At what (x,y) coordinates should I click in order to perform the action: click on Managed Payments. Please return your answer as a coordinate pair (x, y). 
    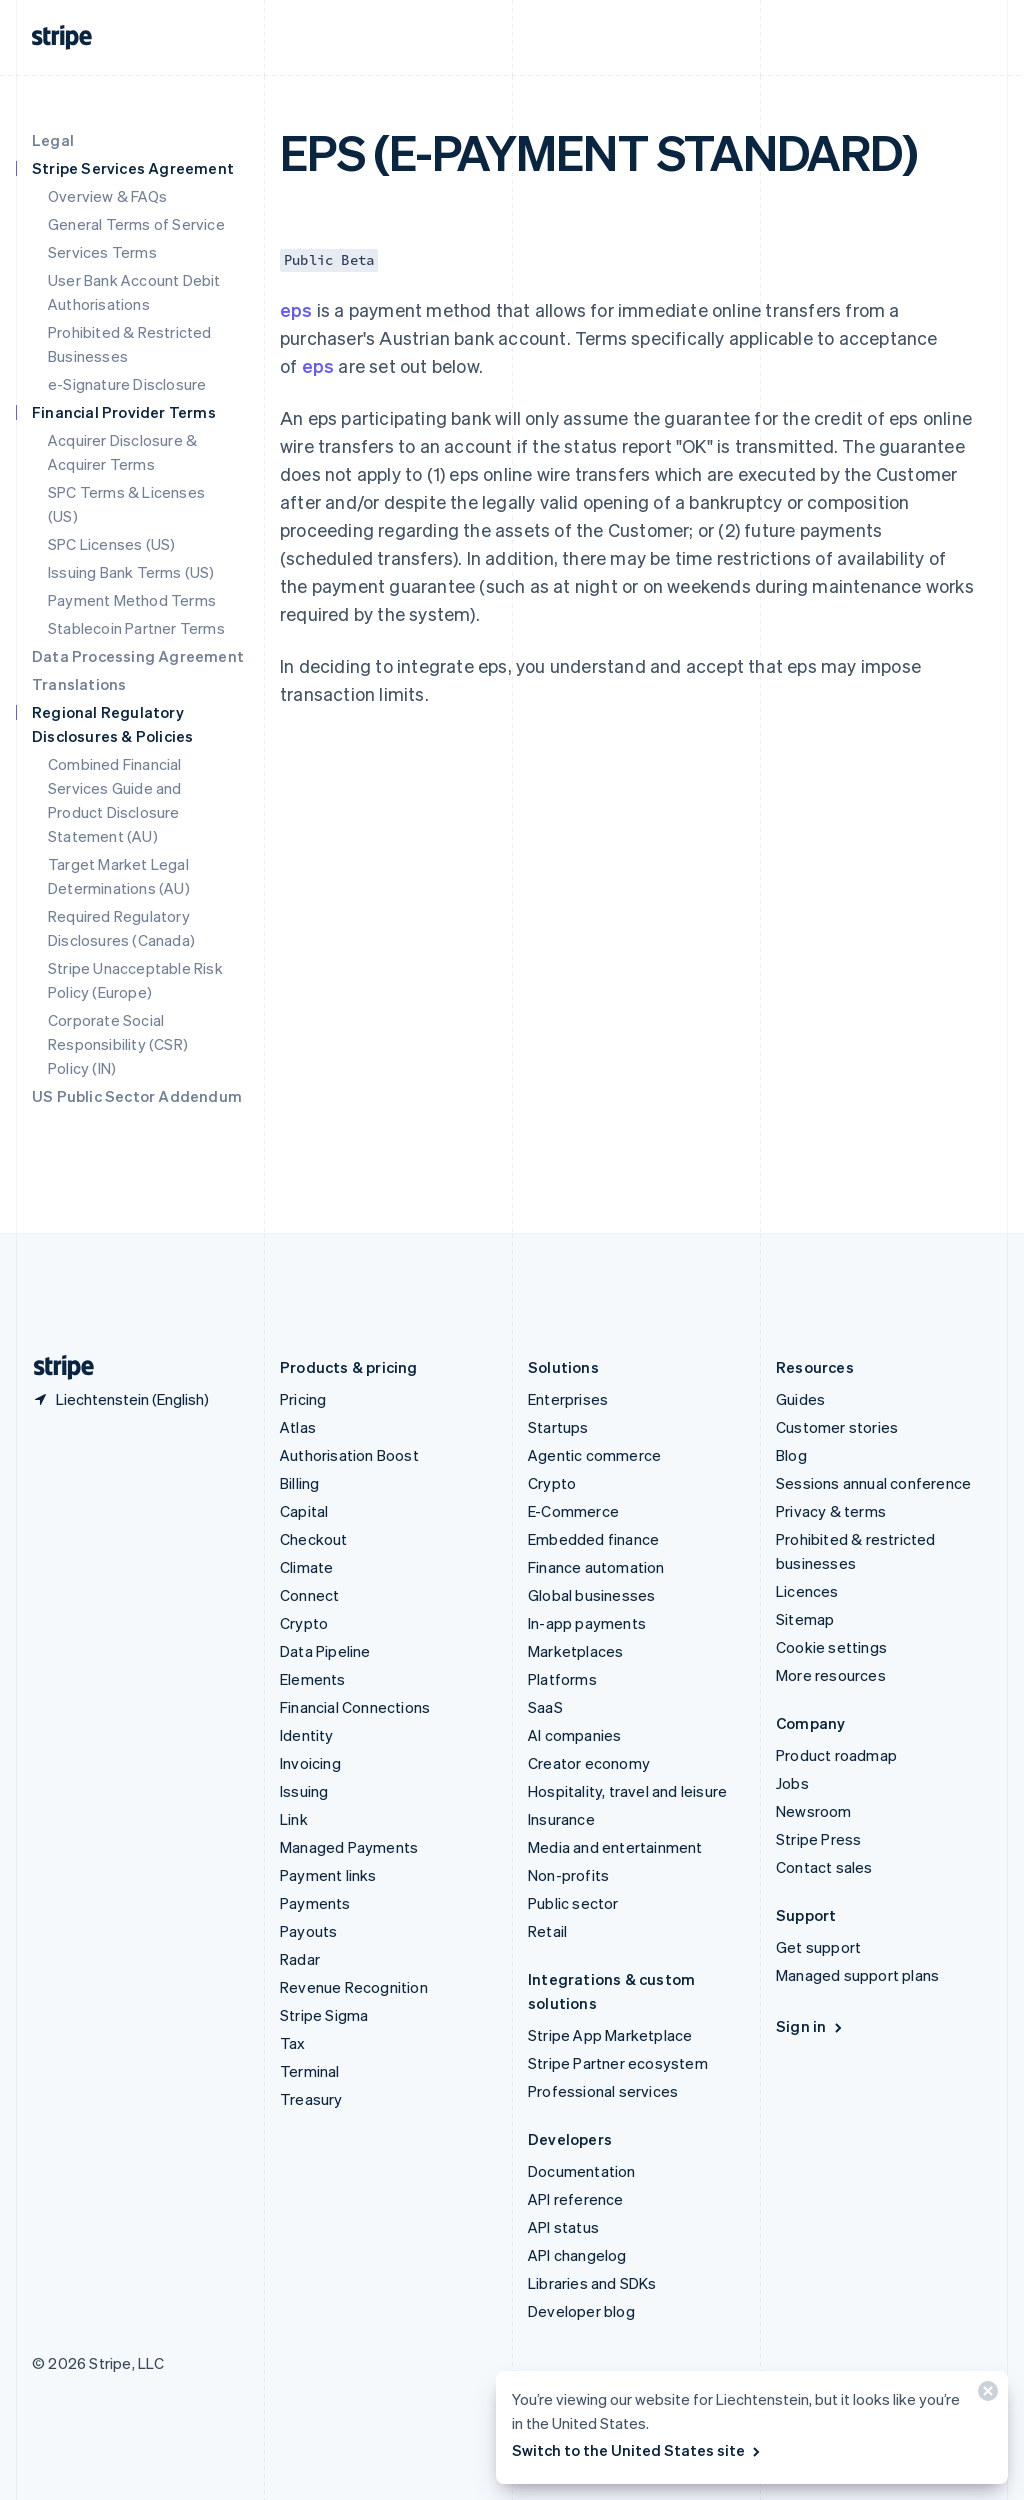
    Looking at the image, I should click on (349, 1847).